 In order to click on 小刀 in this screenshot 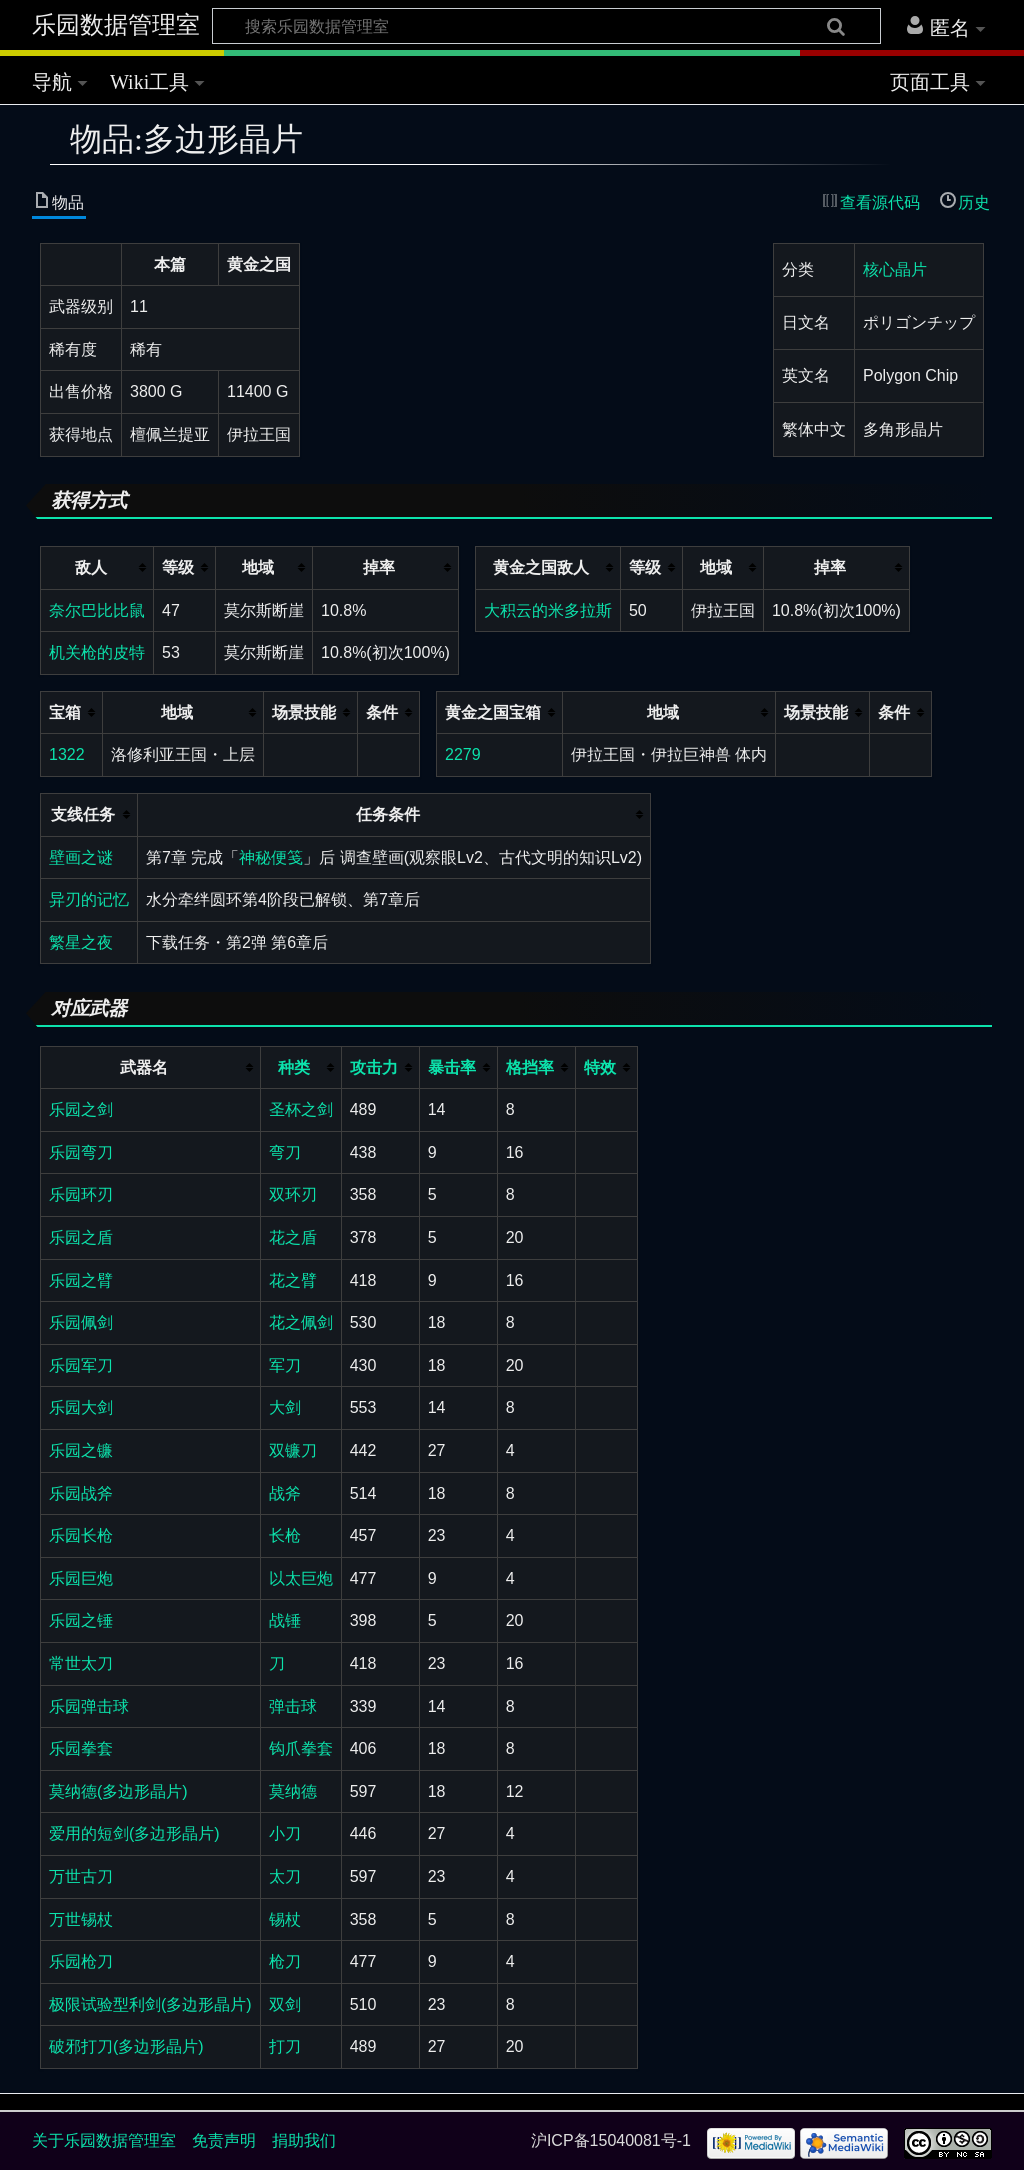, I will do `click(285, 1833)`.